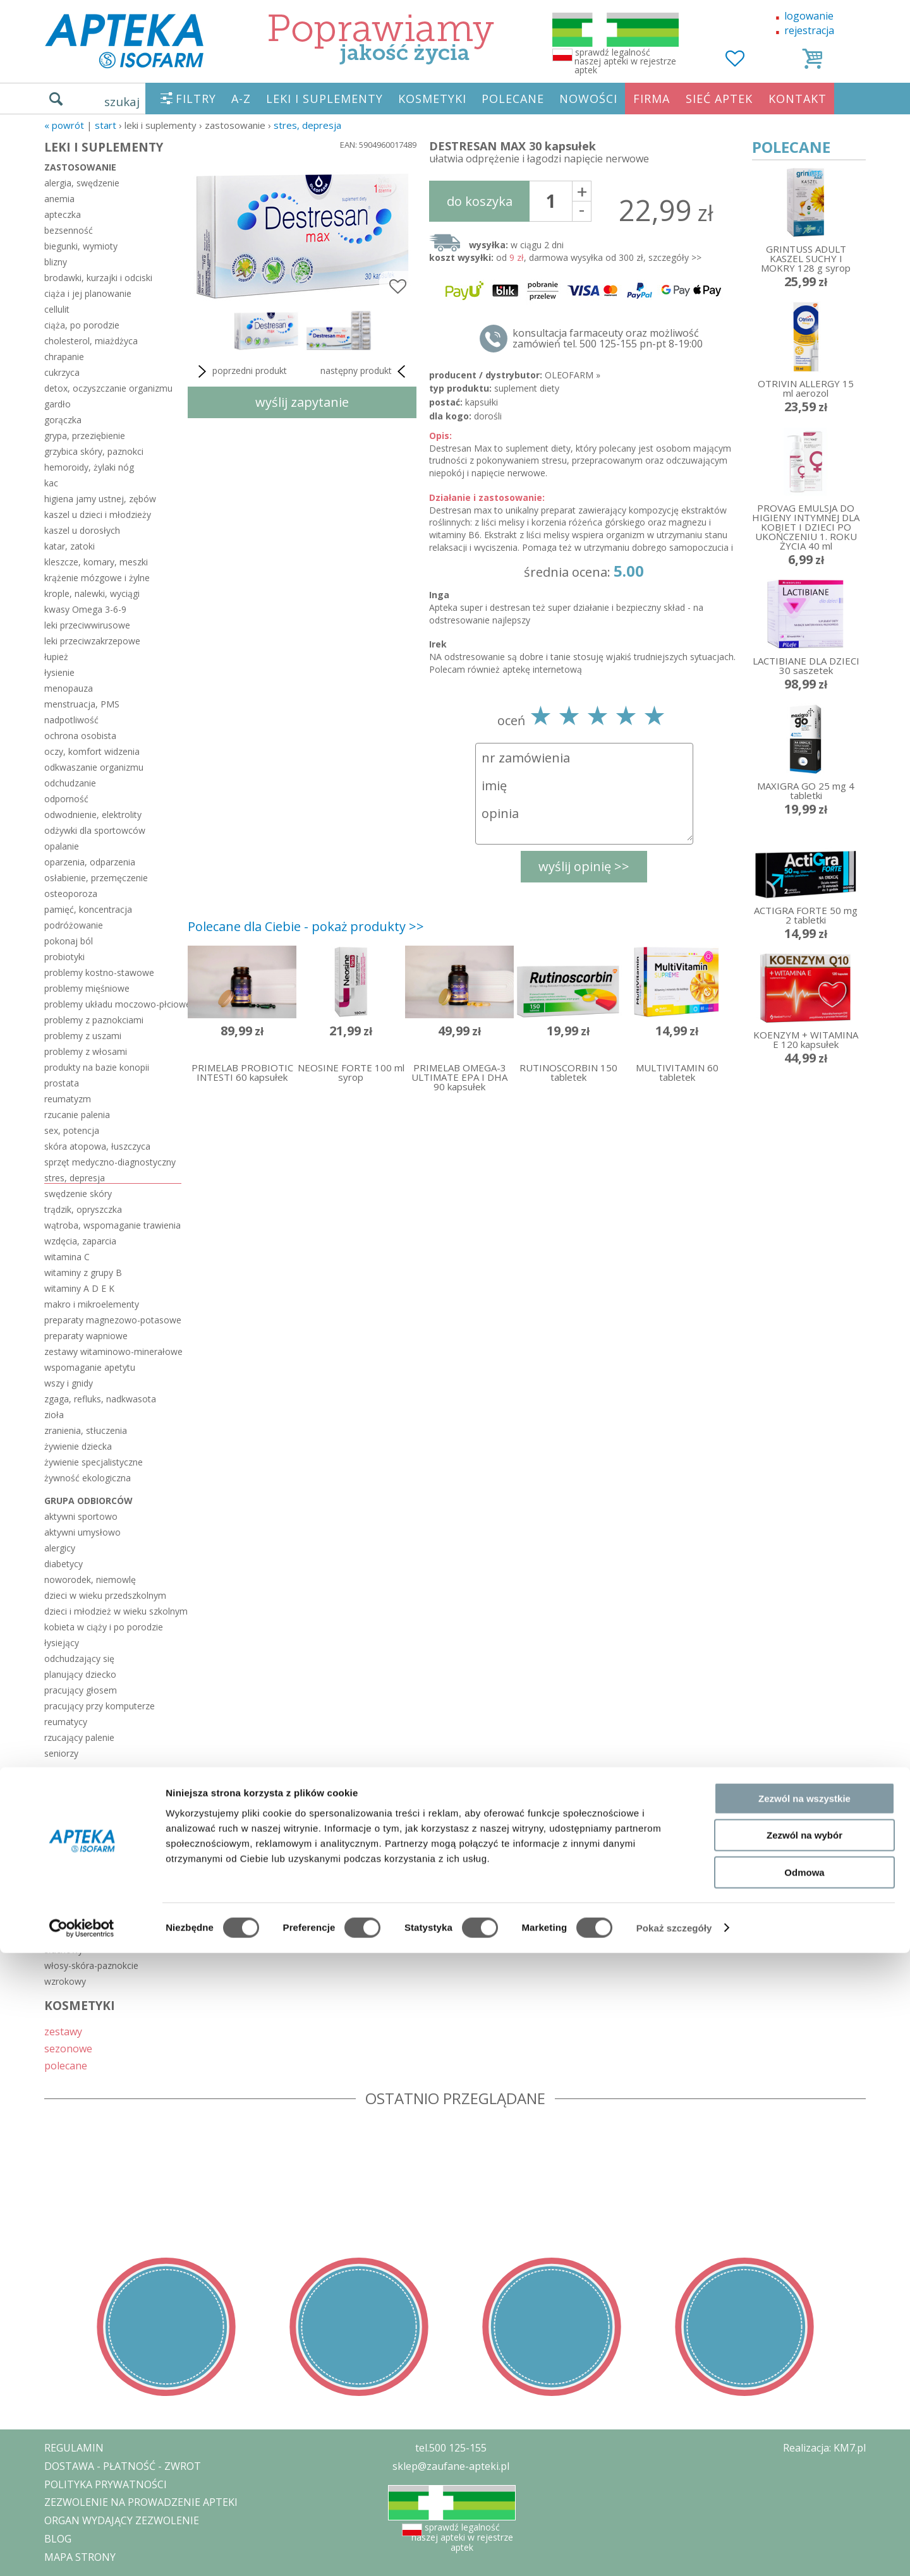 Image resolution: width=910 pixels, height=2576 pixels. I want to click on nadpotliwość, so click(71, 720).